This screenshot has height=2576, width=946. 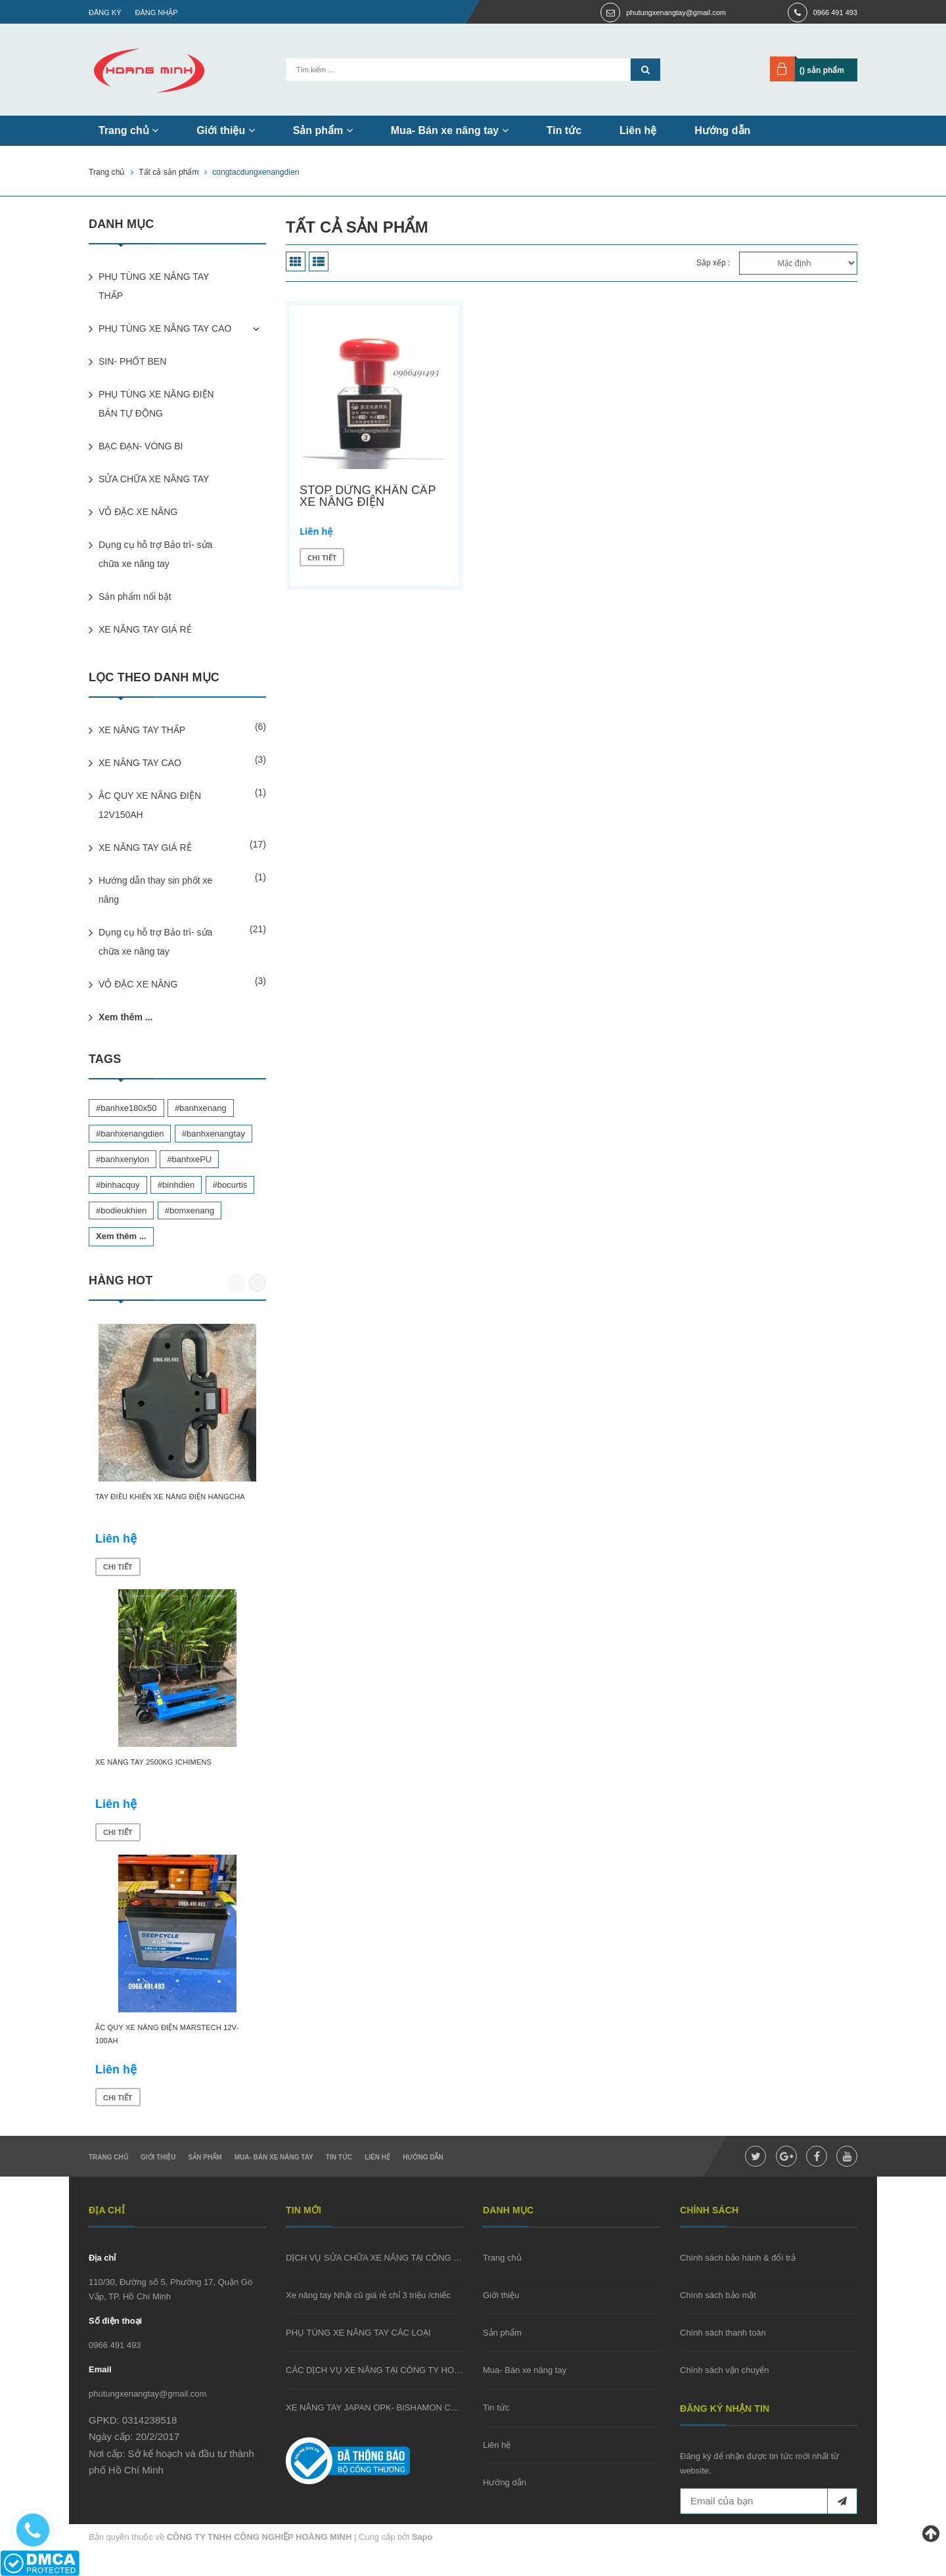 I want to click on XE NÂNG TAY JAPAN OPK- BISHAMON CŨ GIÁ RẺ, so click(x=386, y=2407).